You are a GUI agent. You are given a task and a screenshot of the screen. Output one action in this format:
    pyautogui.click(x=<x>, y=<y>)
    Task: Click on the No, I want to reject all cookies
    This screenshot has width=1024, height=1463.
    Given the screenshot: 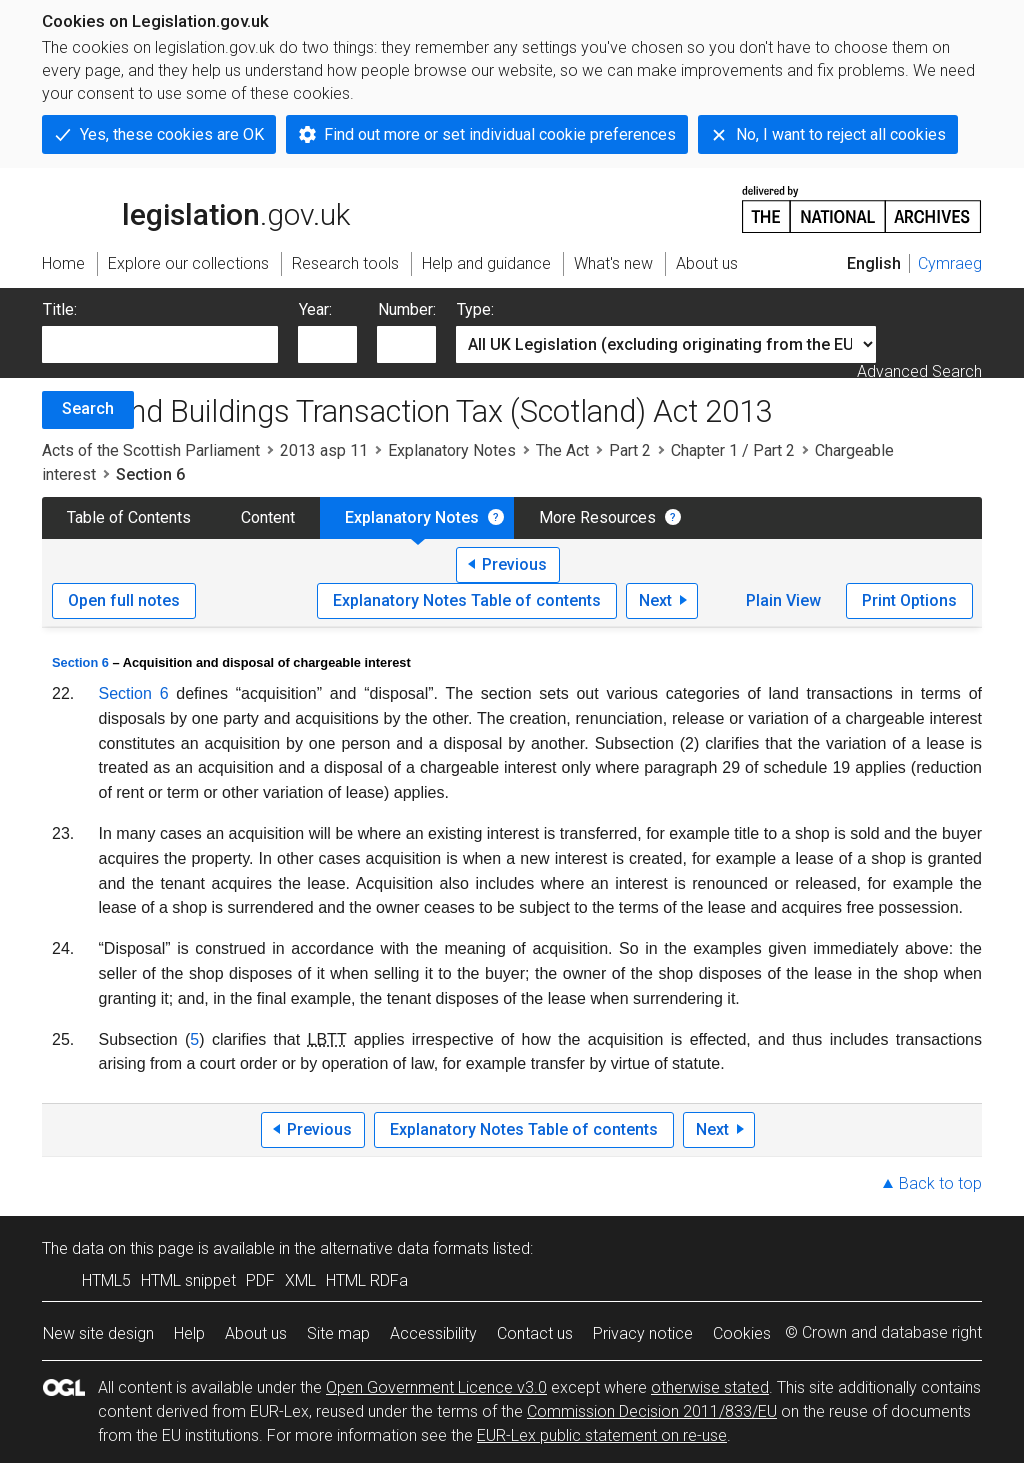 What is the action you would take?
    pyautogui.click(x=841, y=134)
    